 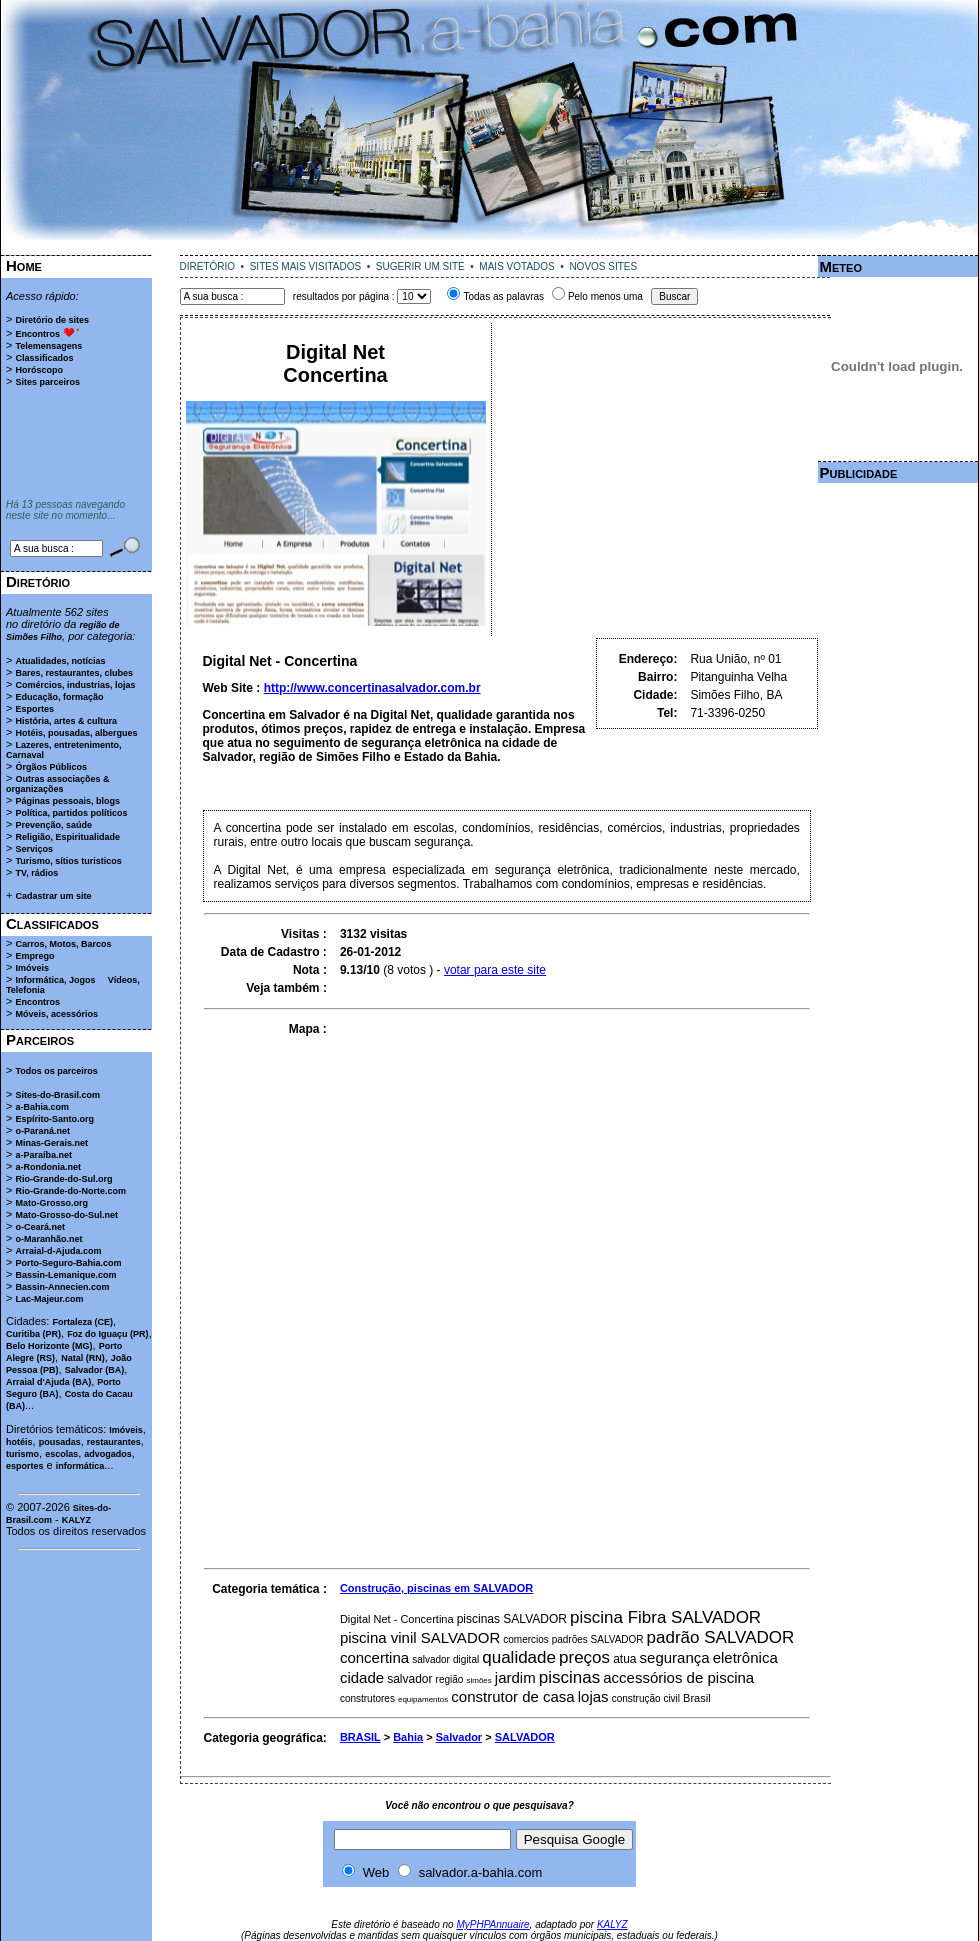 What do you see at coordinates (60, 661) in the screenshot?
I see `Atualidades, notícias` at bounding box center [60, 661].